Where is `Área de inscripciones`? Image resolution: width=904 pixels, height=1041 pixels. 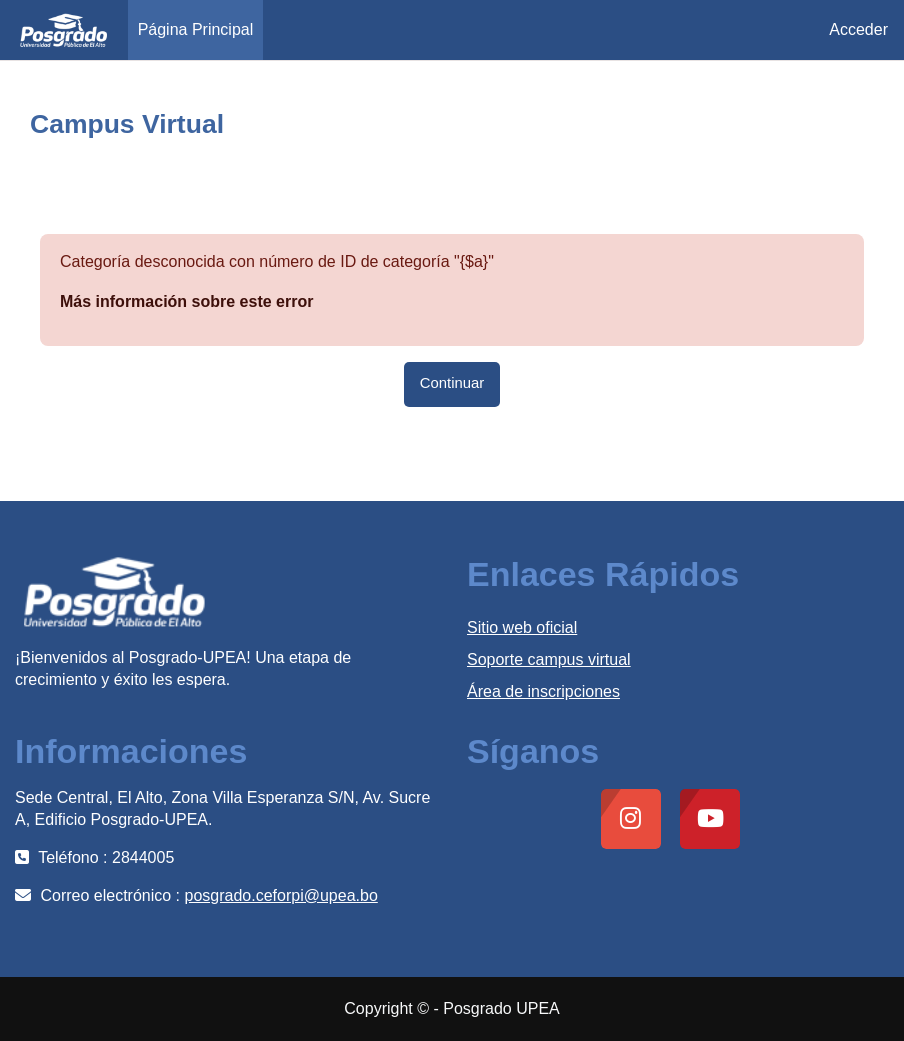 Área de inscripciones is located at coordinates (543, 691).